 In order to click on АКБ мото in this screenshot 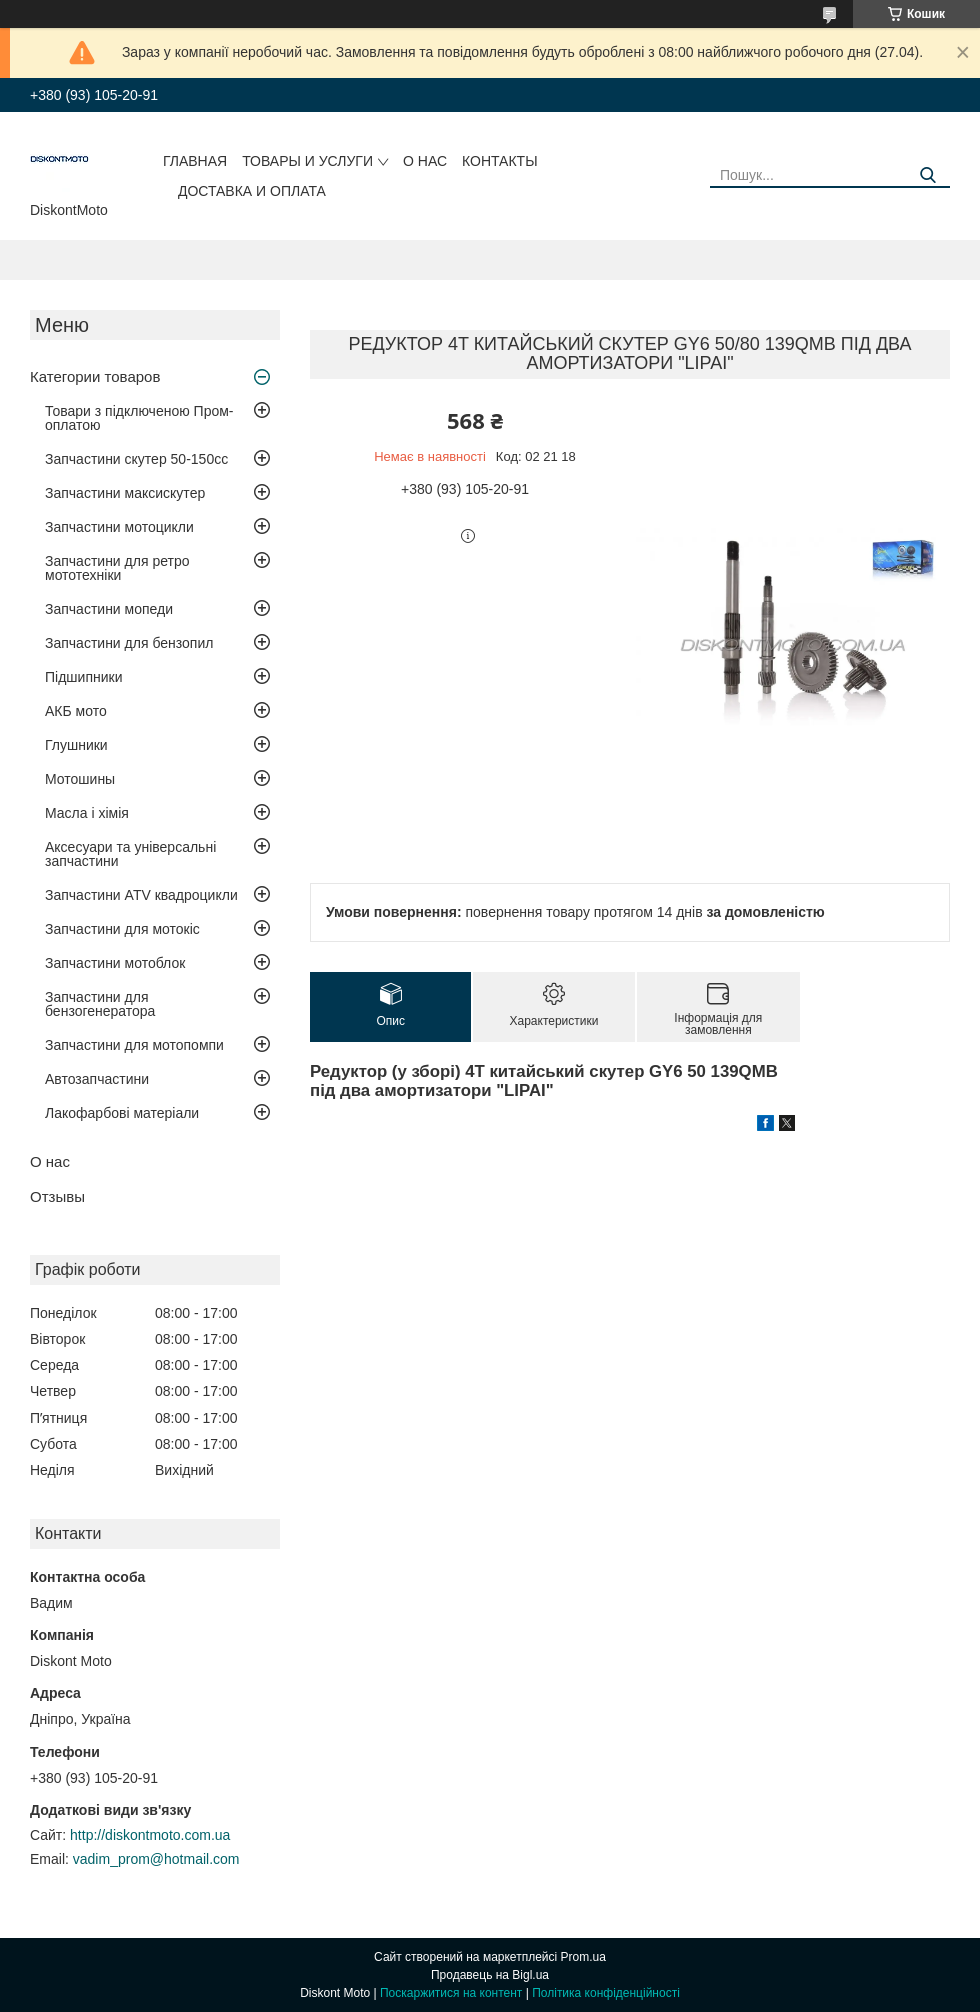, I will do `click(76, 711)`.